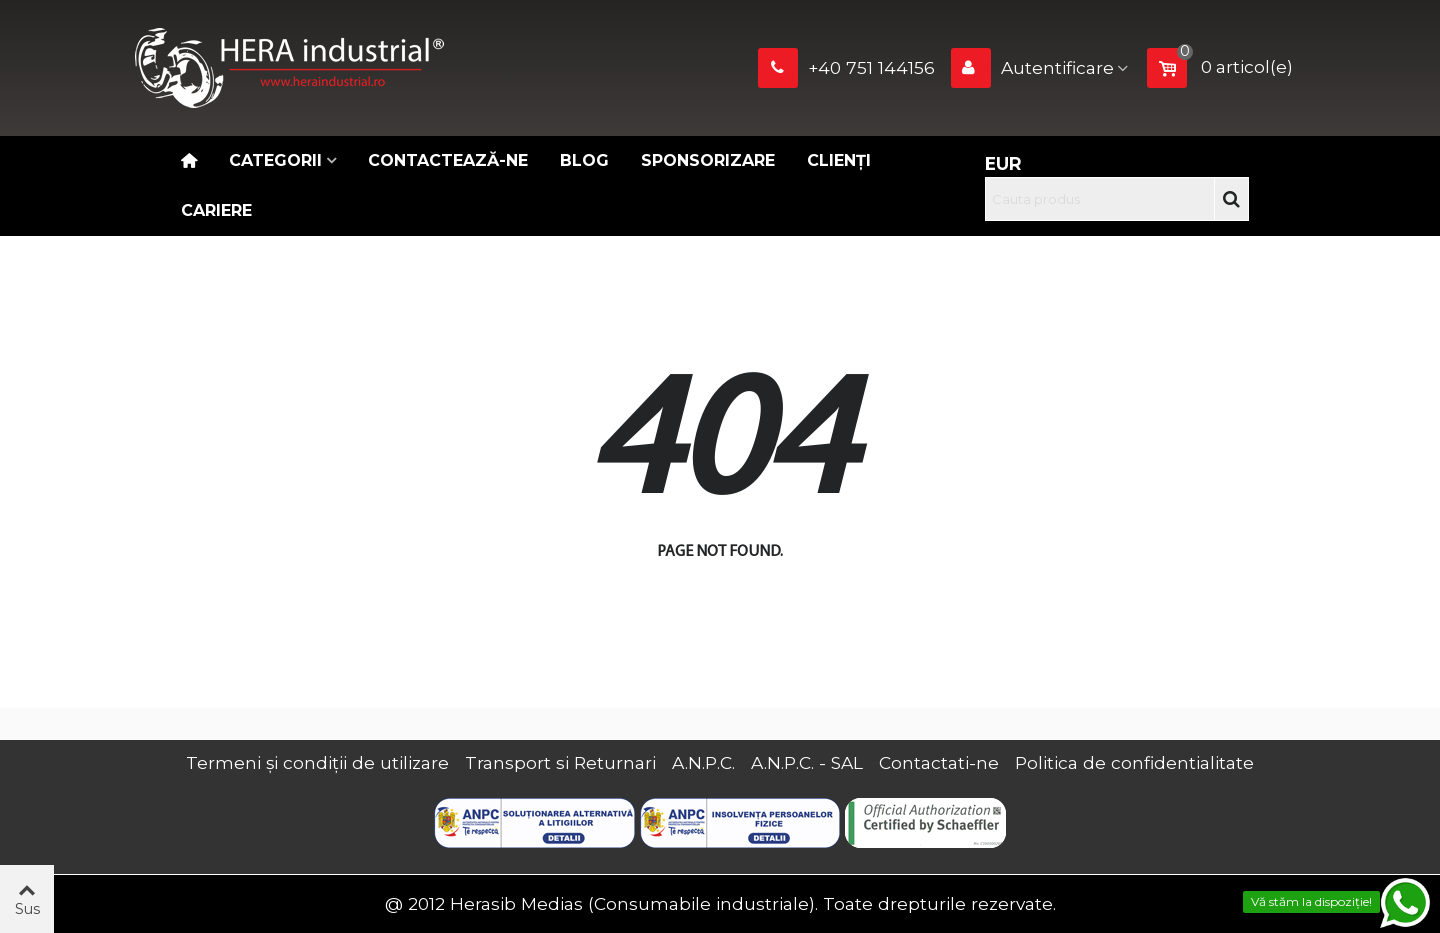 The image size is (1440, 933). Describe the element at coordinates (708, 160) in the screenshot. I see `Sponsorizare` at that location.